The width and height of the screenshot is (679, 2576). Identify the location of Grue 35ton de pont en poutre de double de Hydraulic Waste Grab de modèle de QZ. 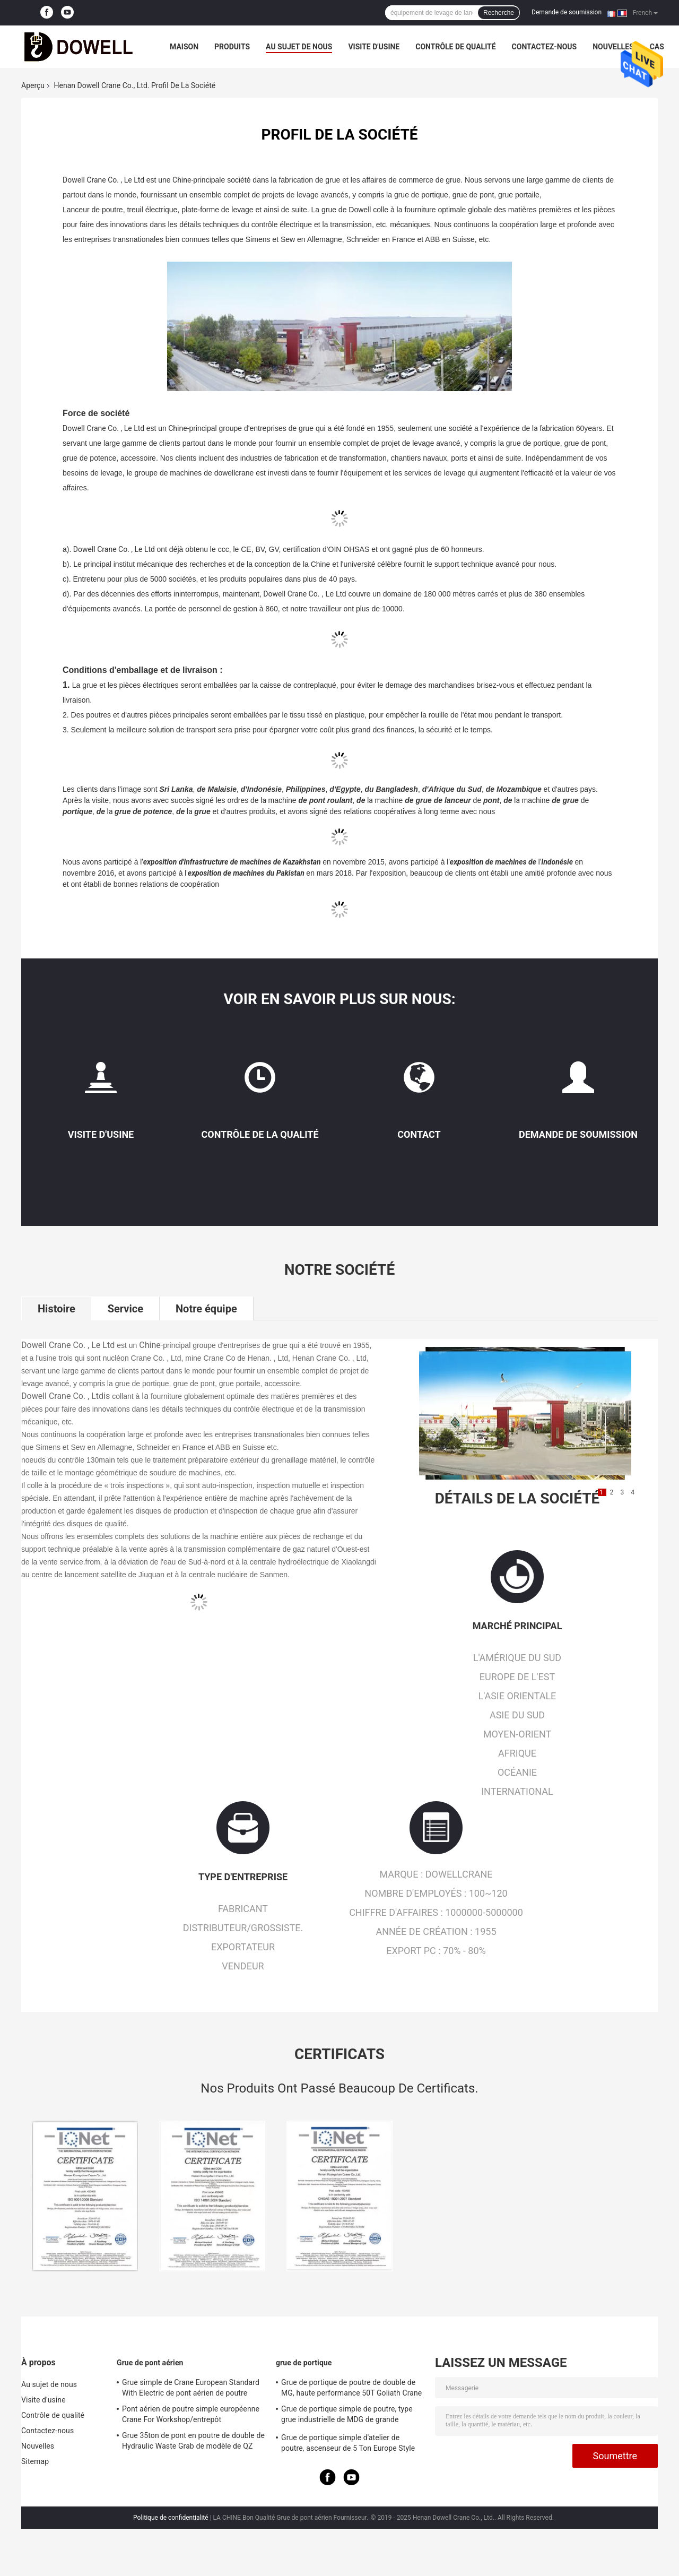
(193, 2440).